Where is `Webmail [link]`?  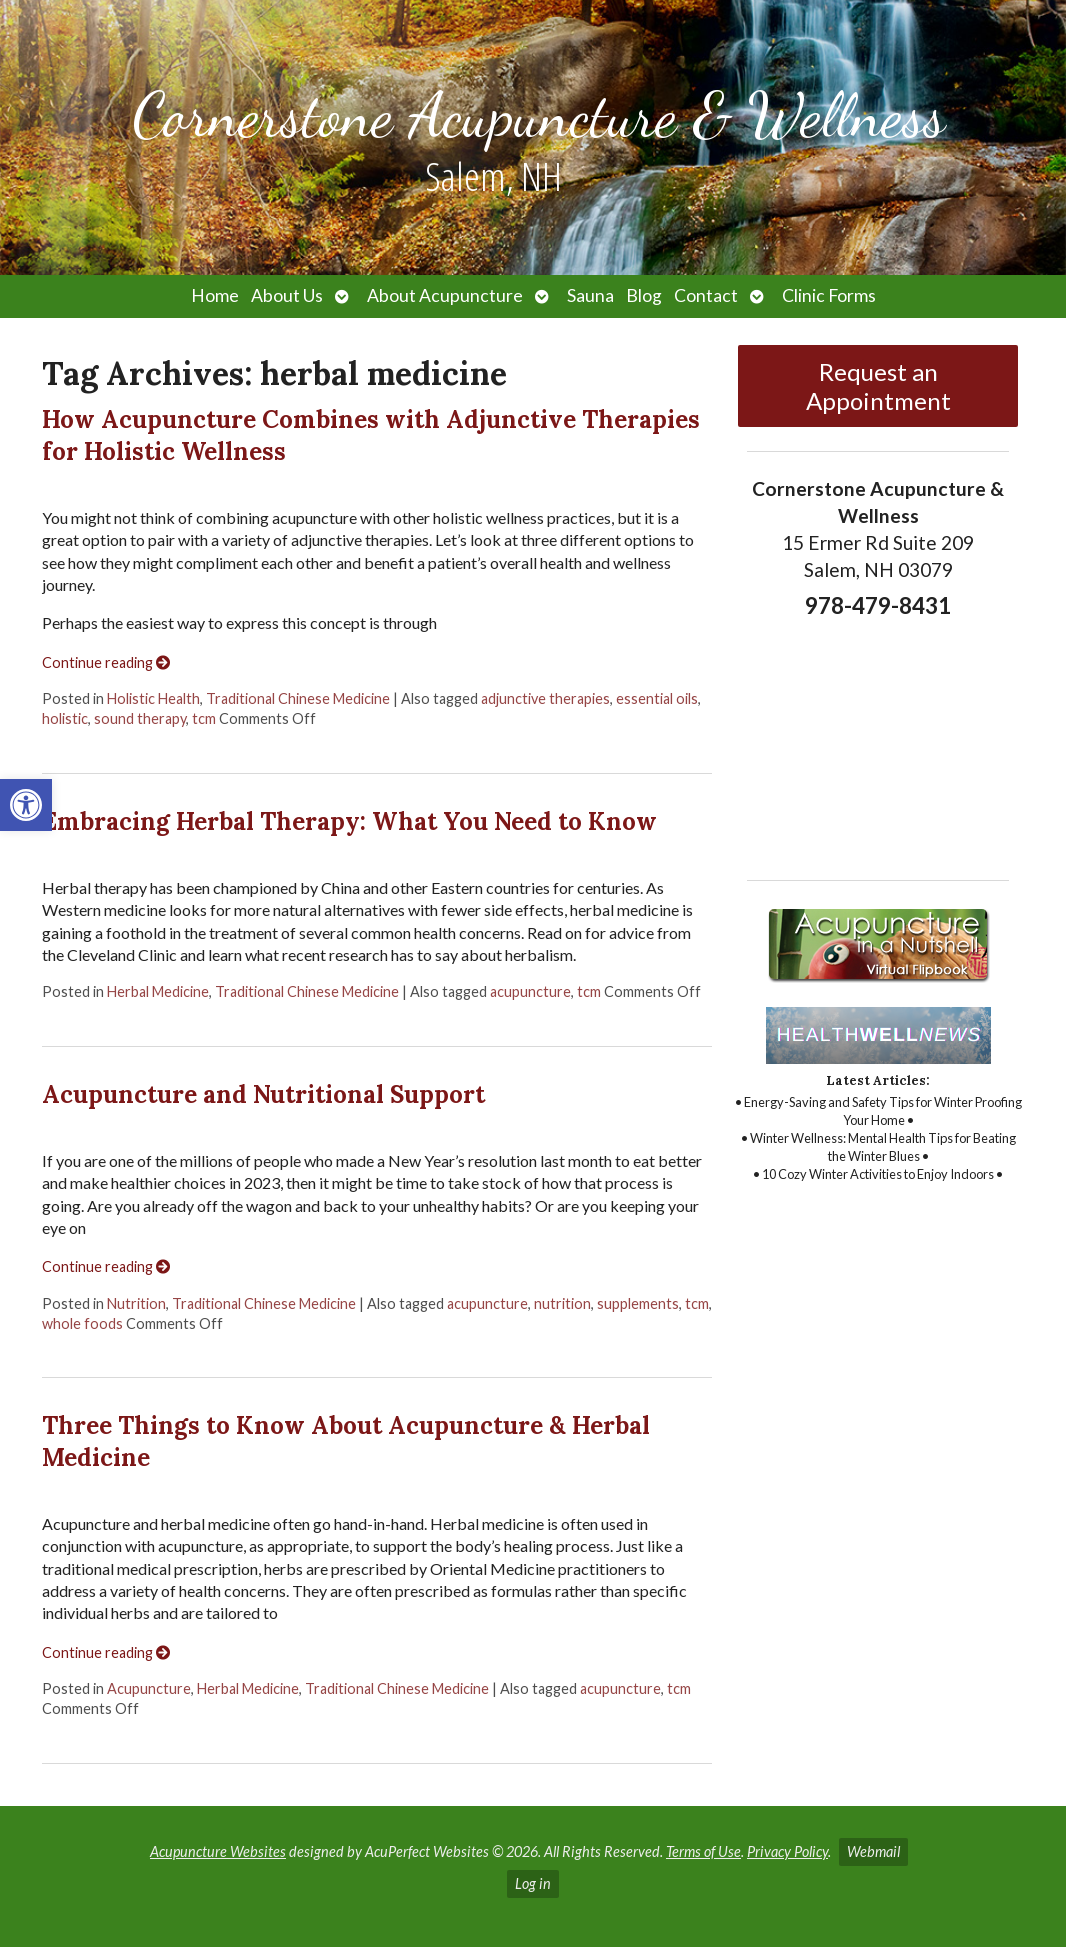 Webmail [link] is located at coordinates (873, 1851).